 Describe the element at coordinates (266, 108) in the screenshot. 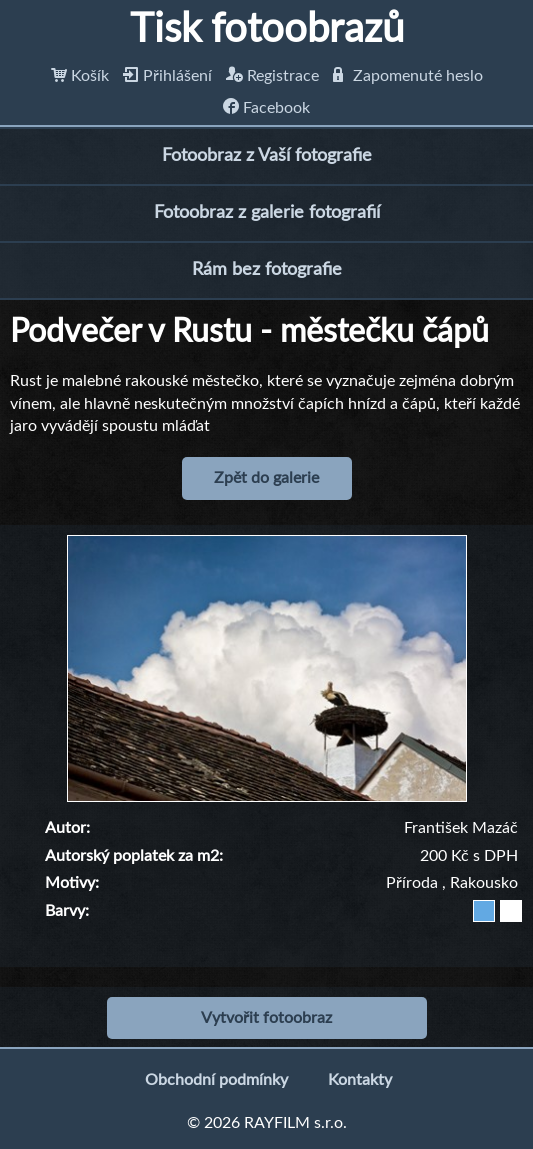

I see `Facebook` at that location.